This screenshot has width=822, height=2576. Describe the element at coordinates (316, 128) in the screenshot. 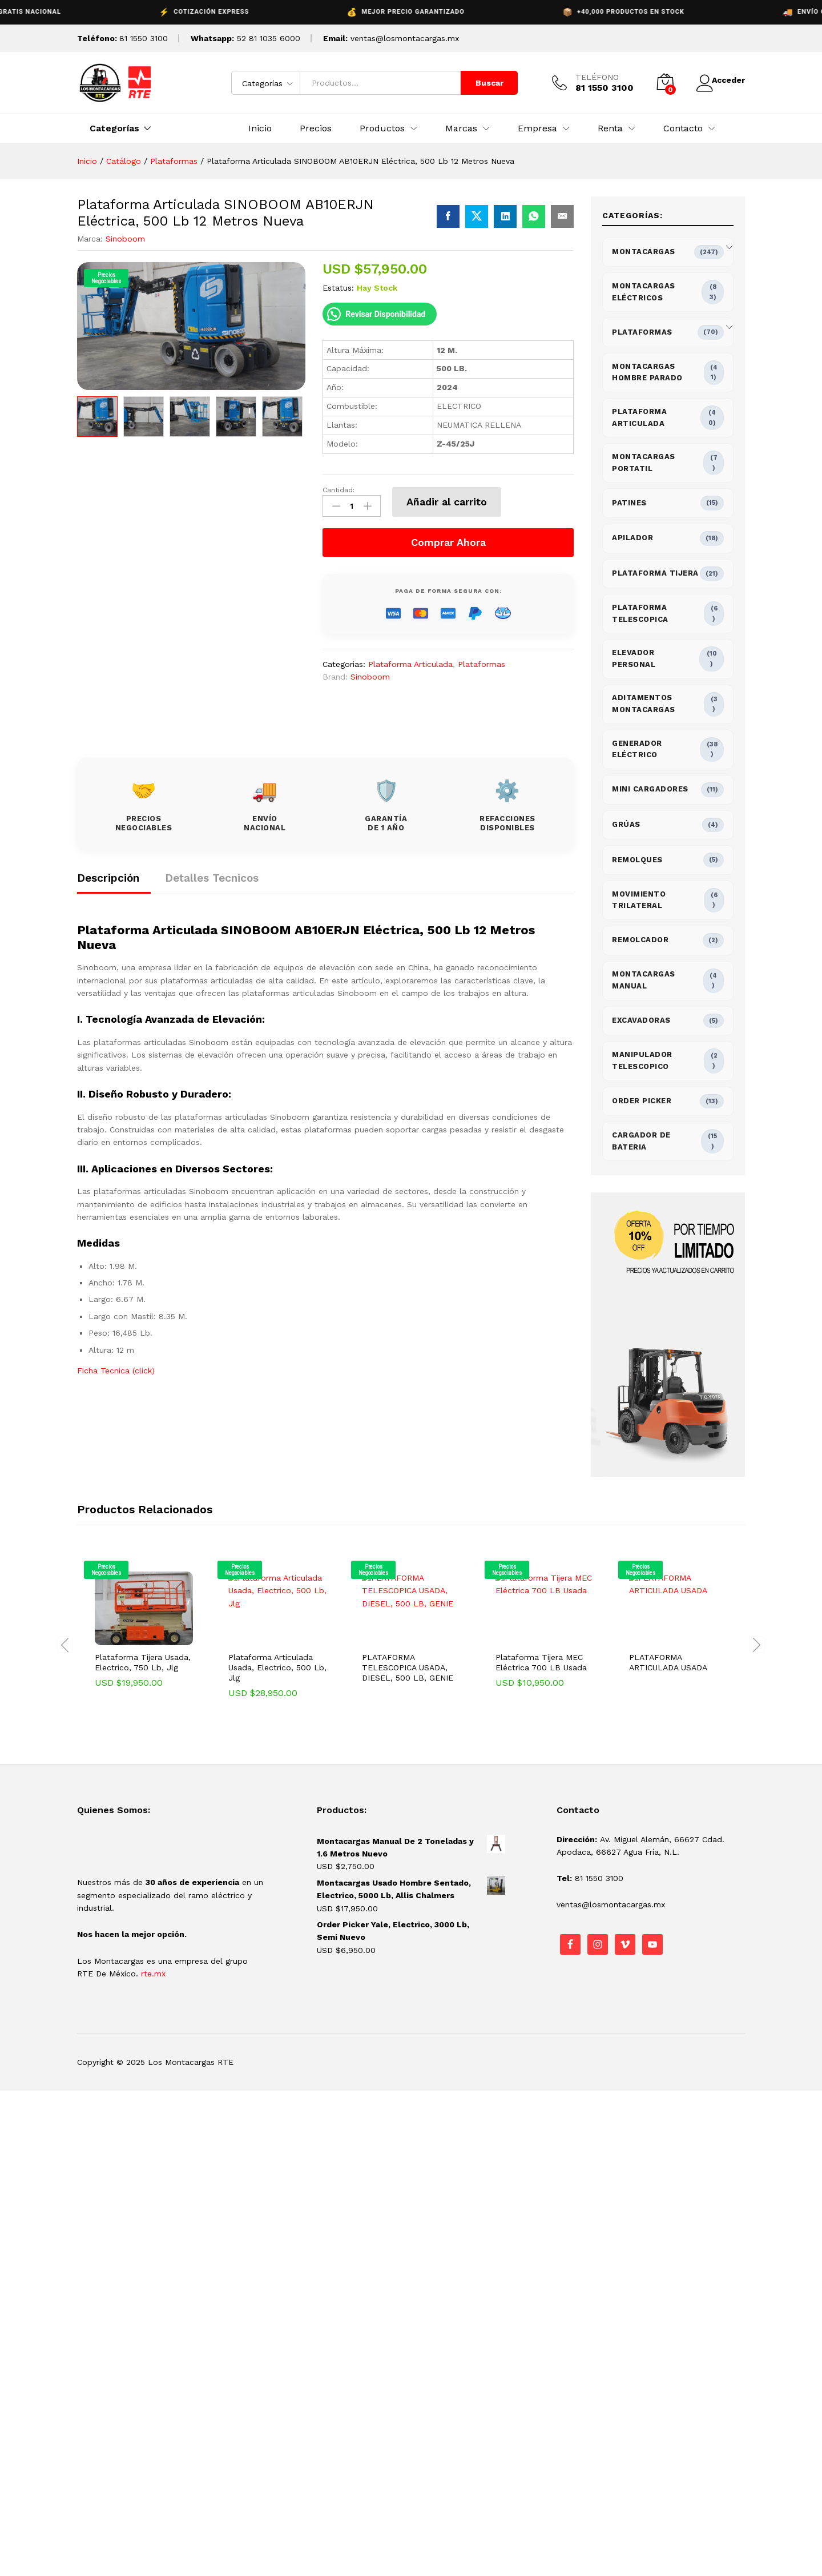

I see `Precios` at that location.